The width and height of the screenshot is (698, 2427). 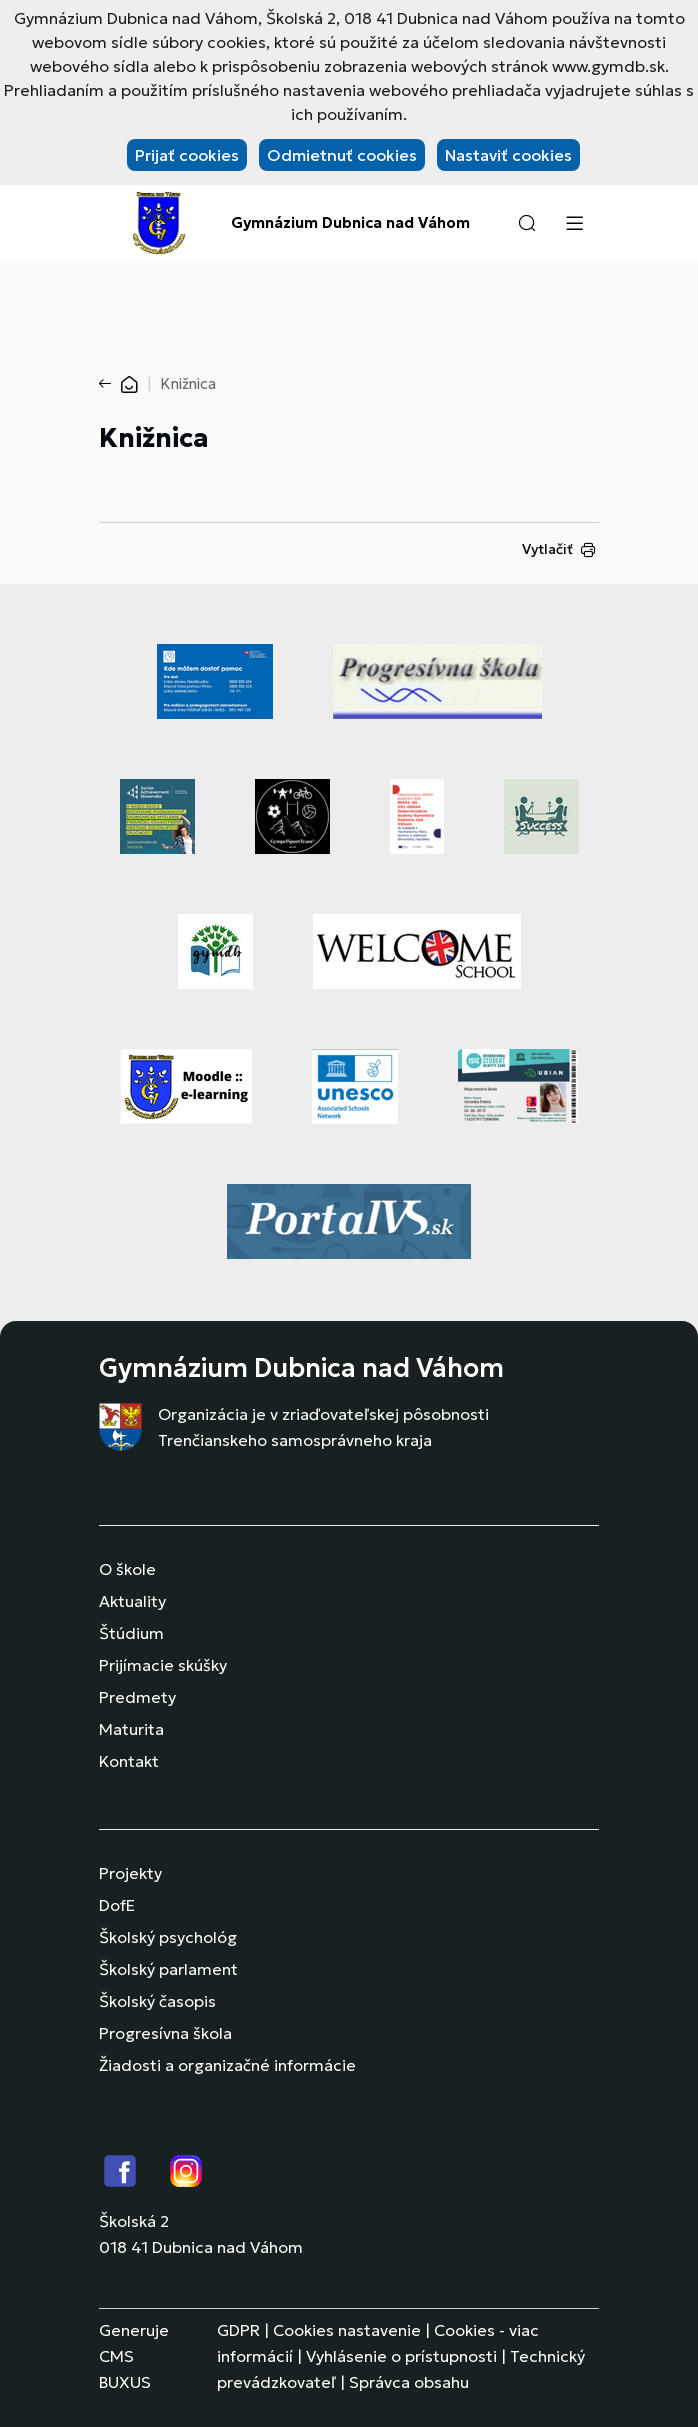 What do you see at coordinates (129, 1761) in the screenshot?
I see `Kontakt` at bounding box center [129, 1761].